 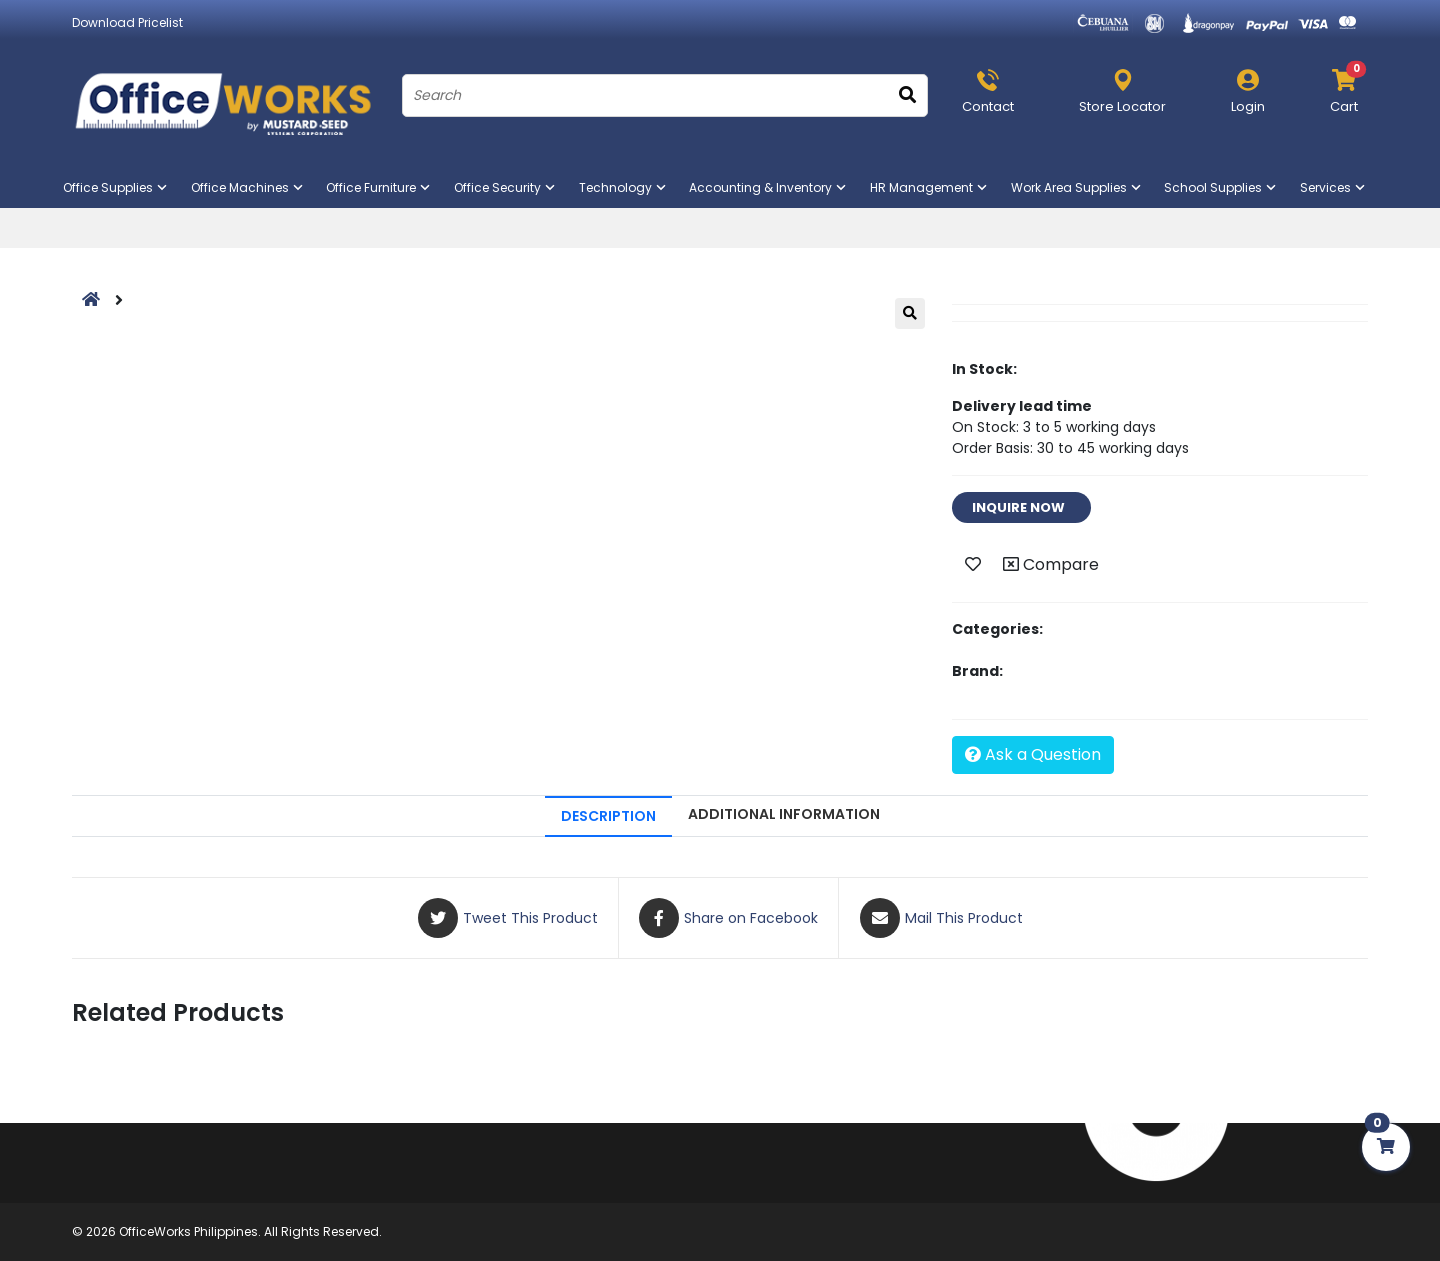 I want to click on School Supplies, so click(x=1221, y=187).